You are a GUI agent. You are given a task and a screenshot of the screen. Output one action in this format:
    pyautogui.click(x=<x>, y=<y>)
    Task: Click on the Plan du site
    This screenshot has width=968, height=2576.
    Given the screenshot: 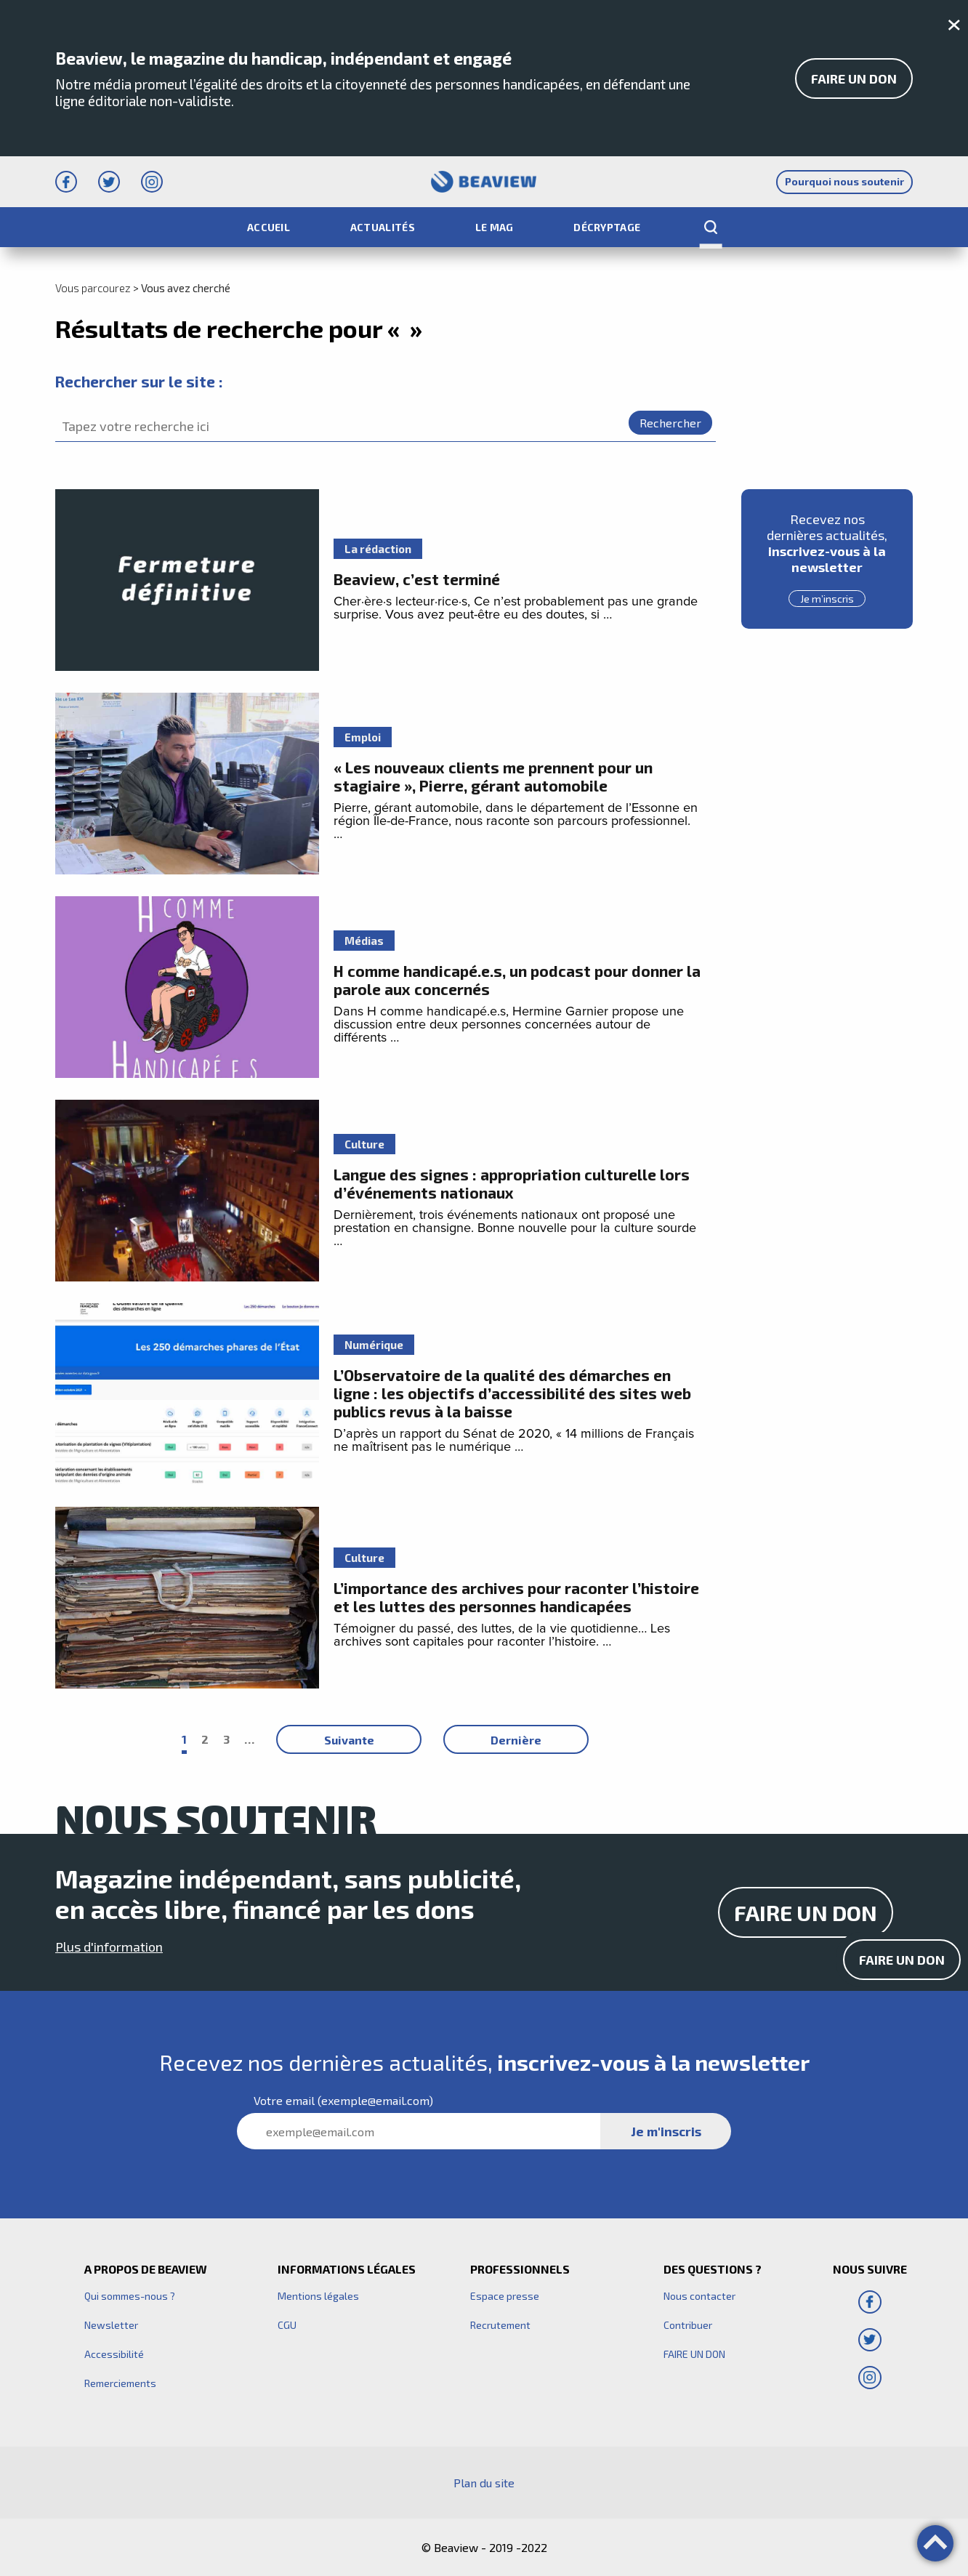 What is the action you would take?
    pyautogui.click(x=484, y=2483)
    